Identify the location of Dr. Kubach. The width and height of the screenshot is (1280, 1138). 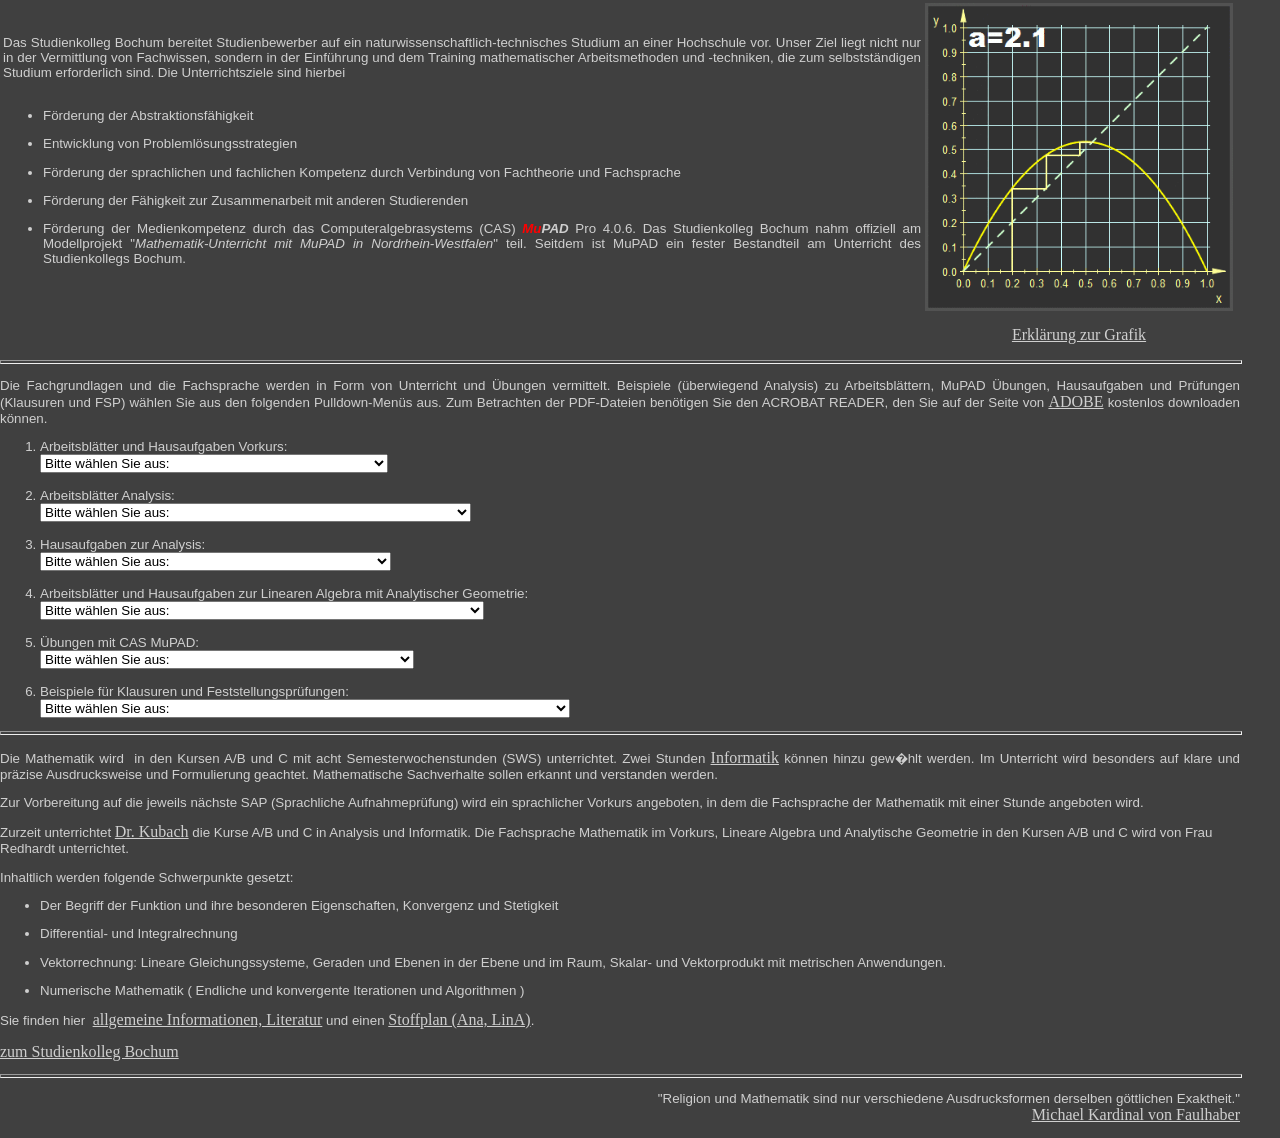
(152, 831).